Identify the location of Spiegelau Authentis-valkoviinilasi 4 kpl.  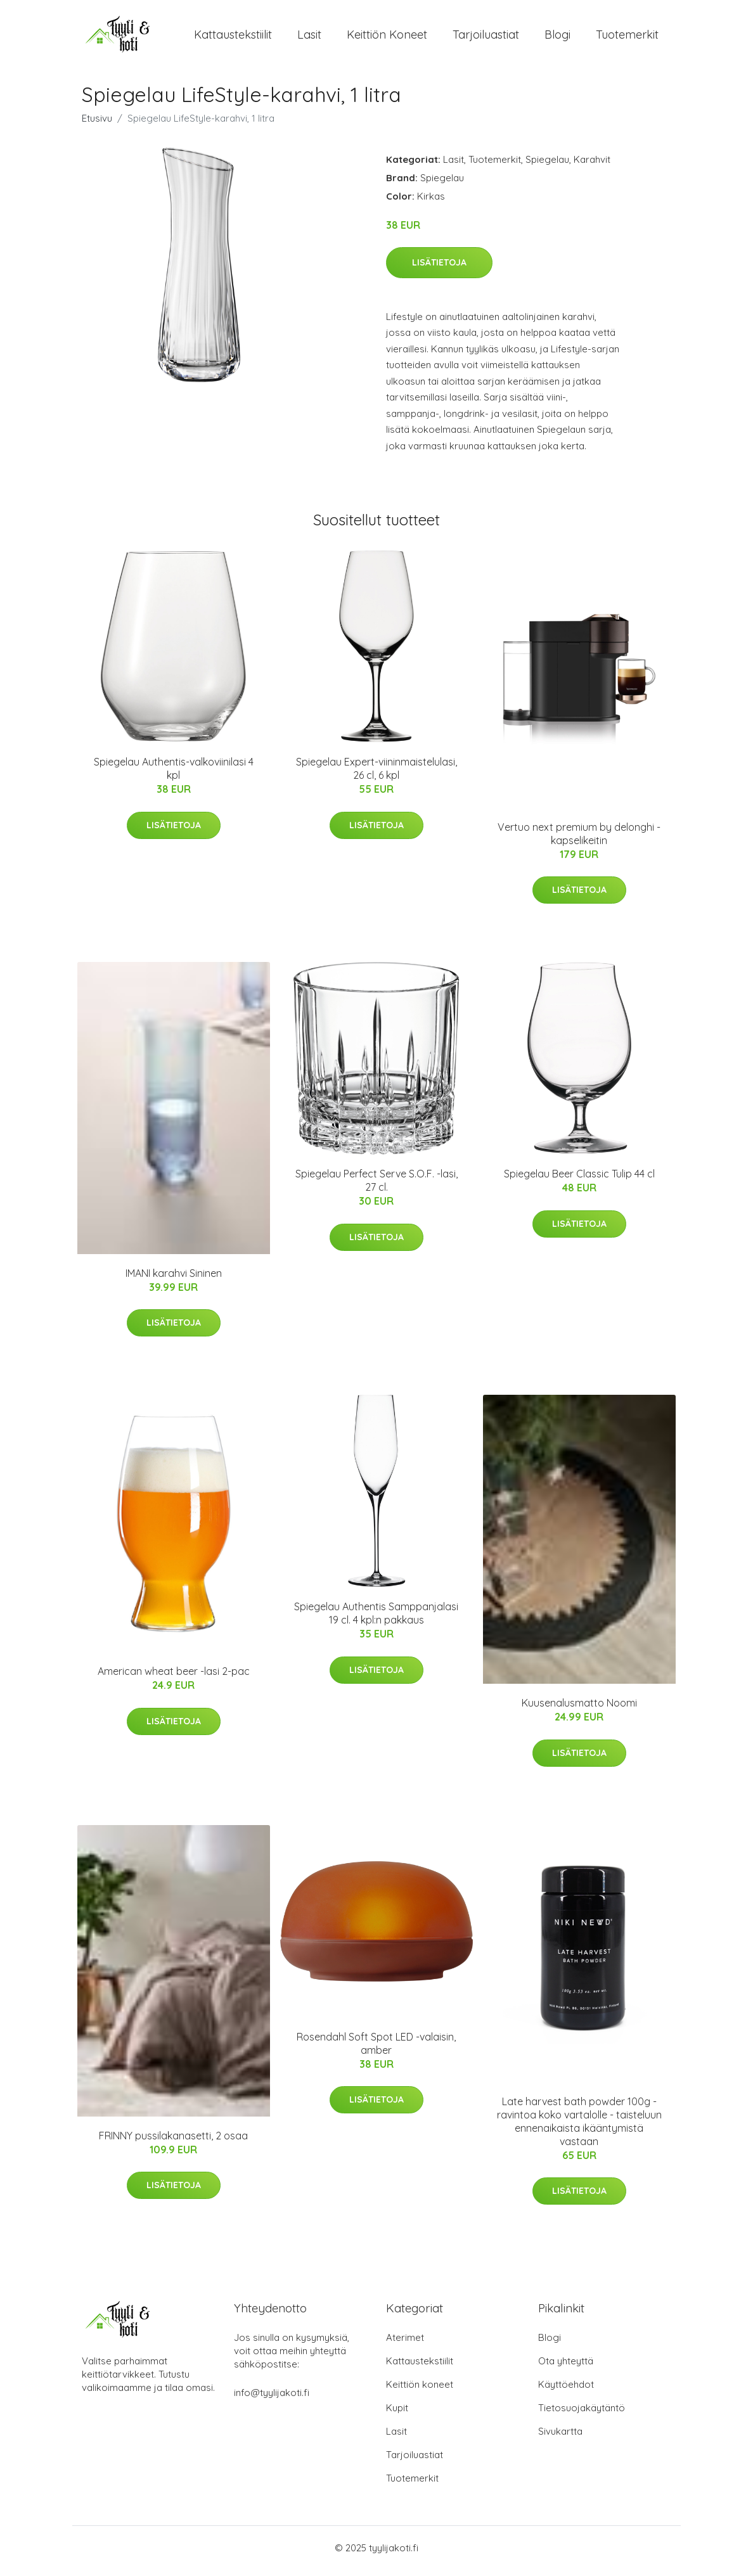
(174, 775).